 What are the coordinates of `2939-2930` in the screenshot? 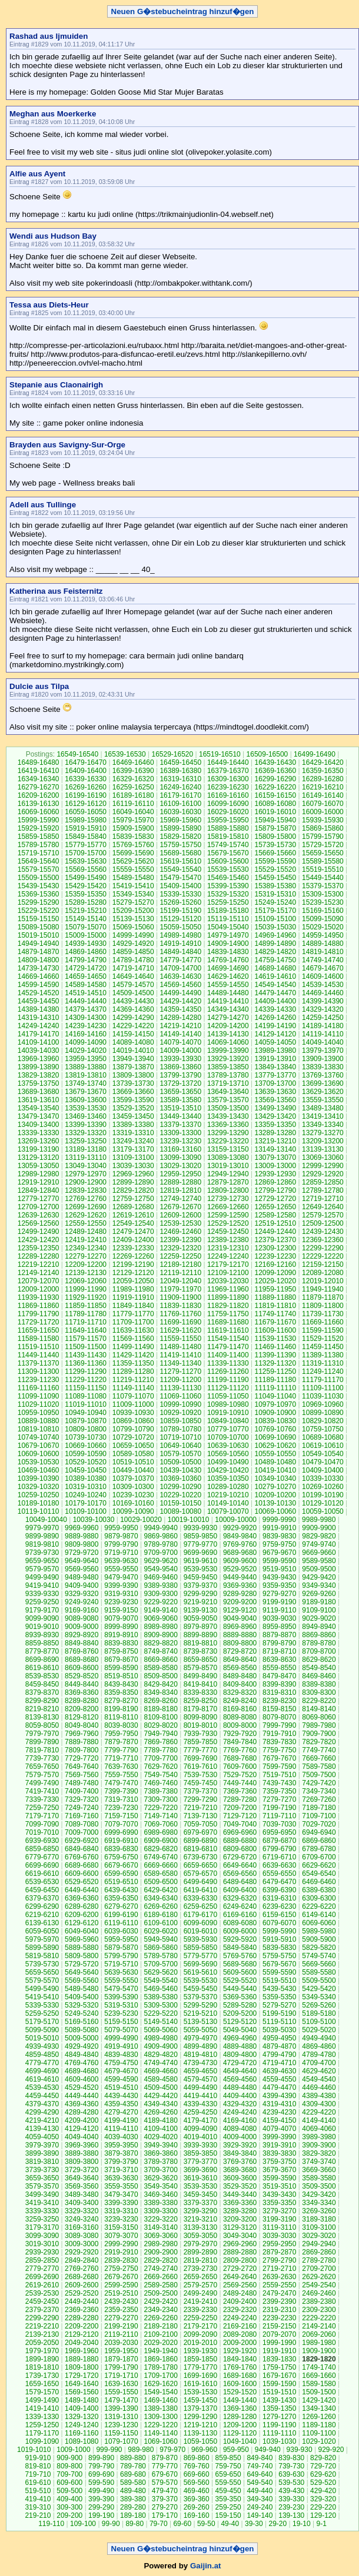 It's located at (42, 2252).